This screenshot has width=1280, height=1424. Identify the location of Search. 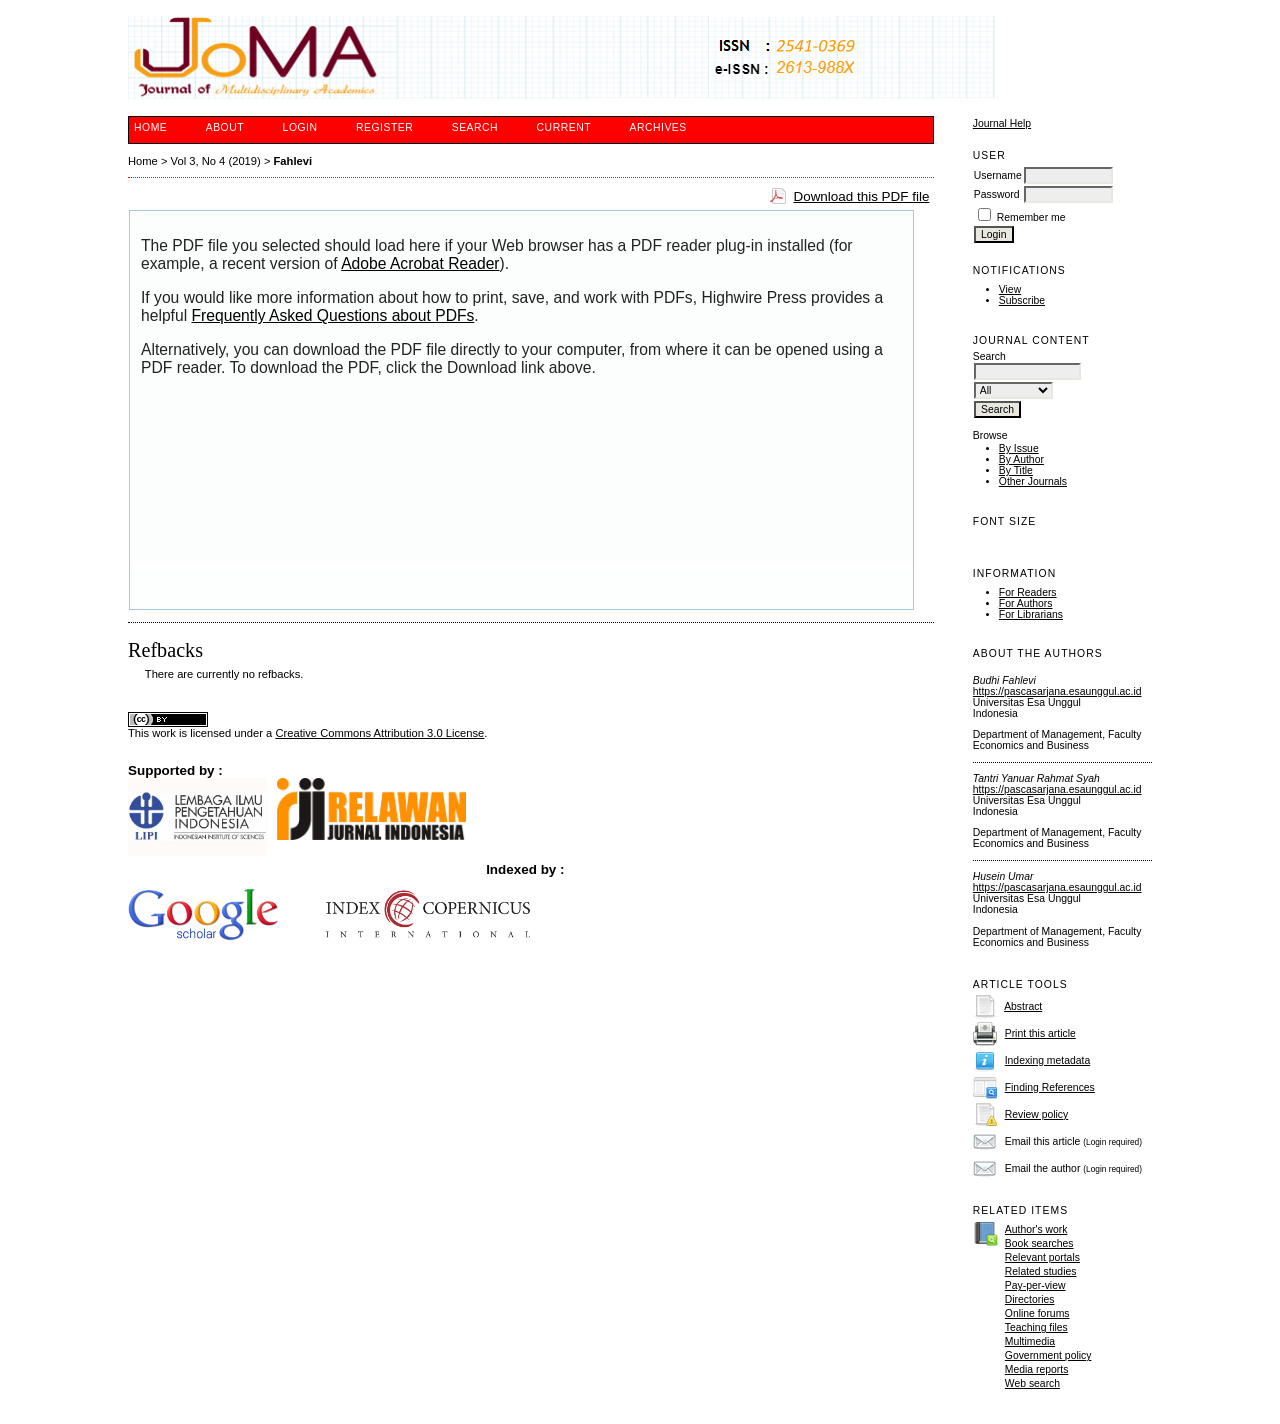
(475, 127).